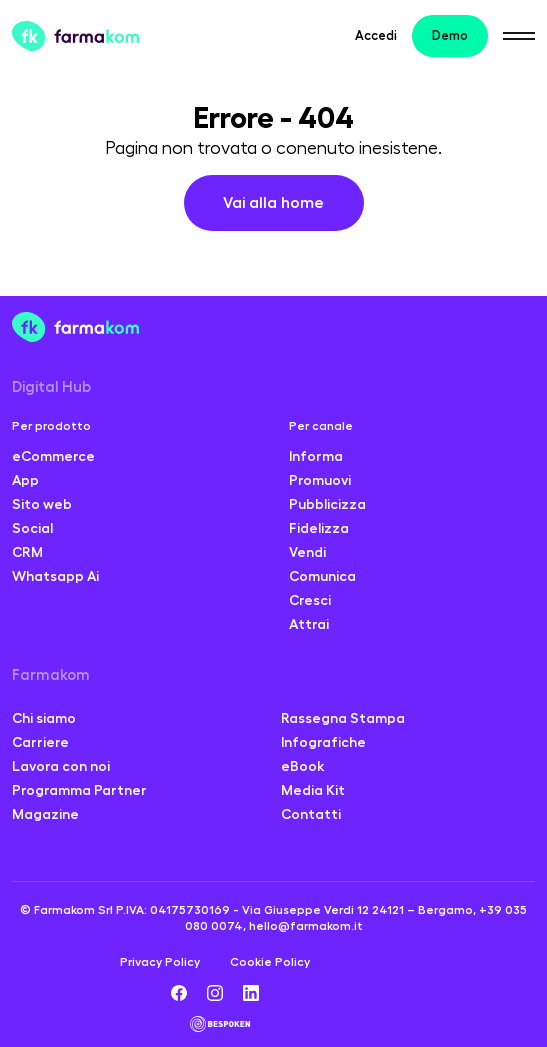  Describe the element at coordinates (313, 790) in the screenshot. I see `Media Kit` at that location.